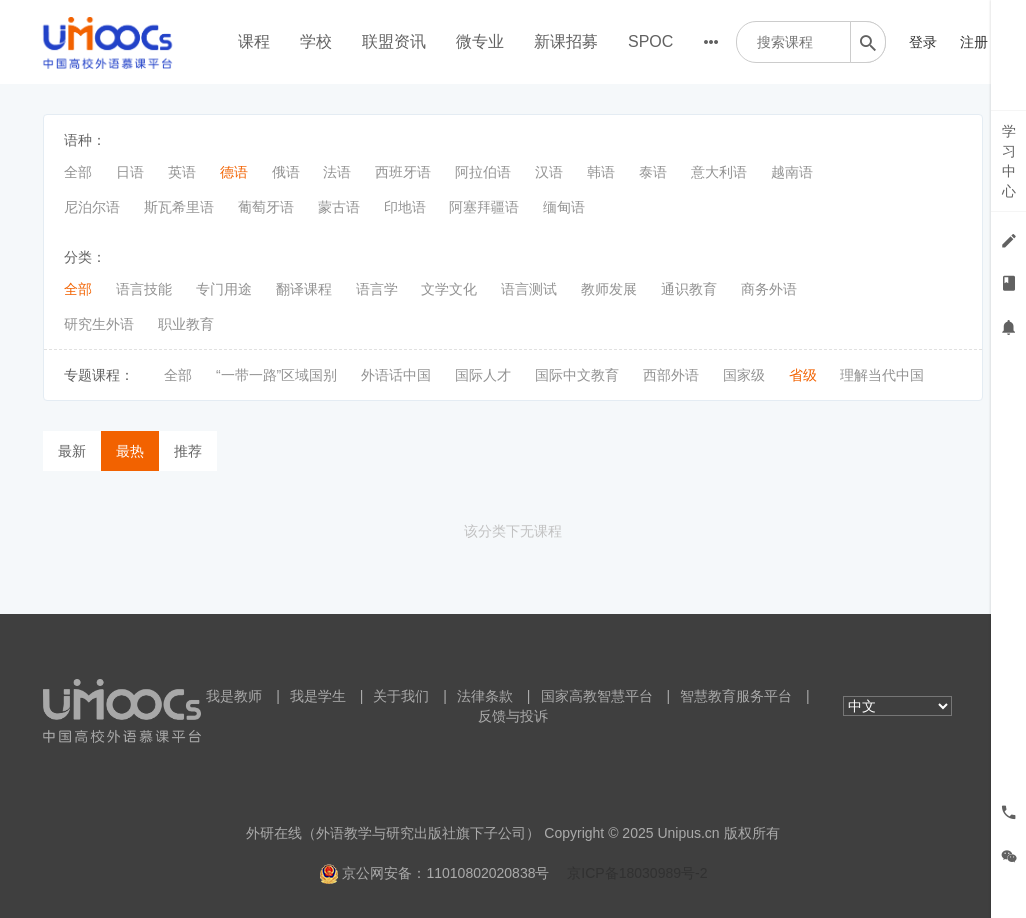  Describe the element at coordinates (1009, 161) in the screenshot. I see `学习中心` at that location.